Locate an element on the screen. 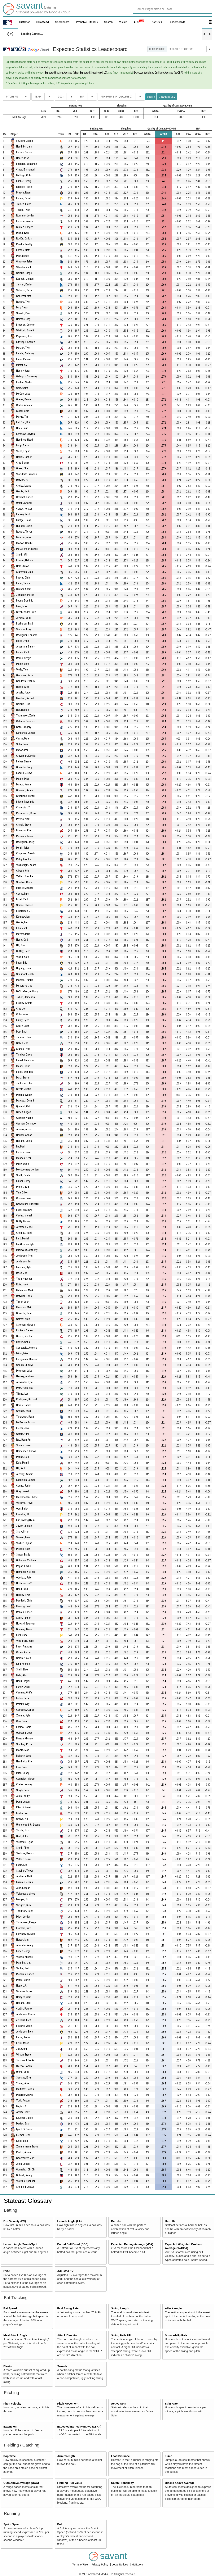 This screenshot has height=2576, width=215. Expected Batting Average (xBA) is located at coordinates (62, 72).